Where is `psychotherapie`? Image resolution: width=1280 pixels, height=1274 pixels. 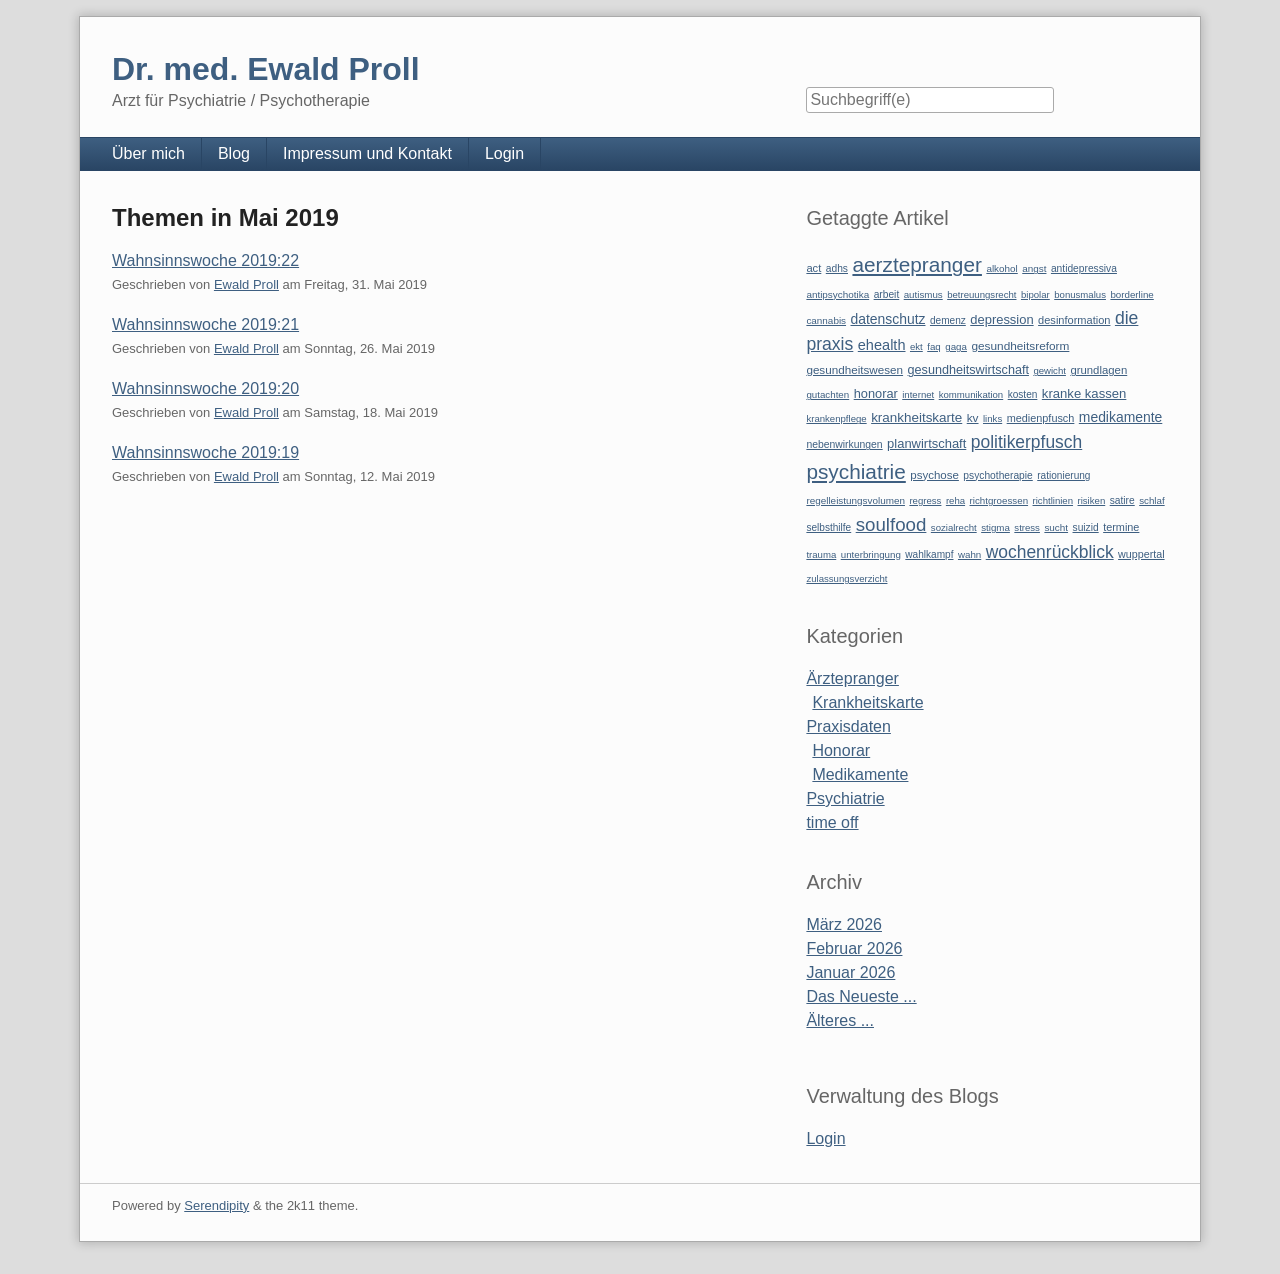 psychotherapie is located at coordinates (997, 475).